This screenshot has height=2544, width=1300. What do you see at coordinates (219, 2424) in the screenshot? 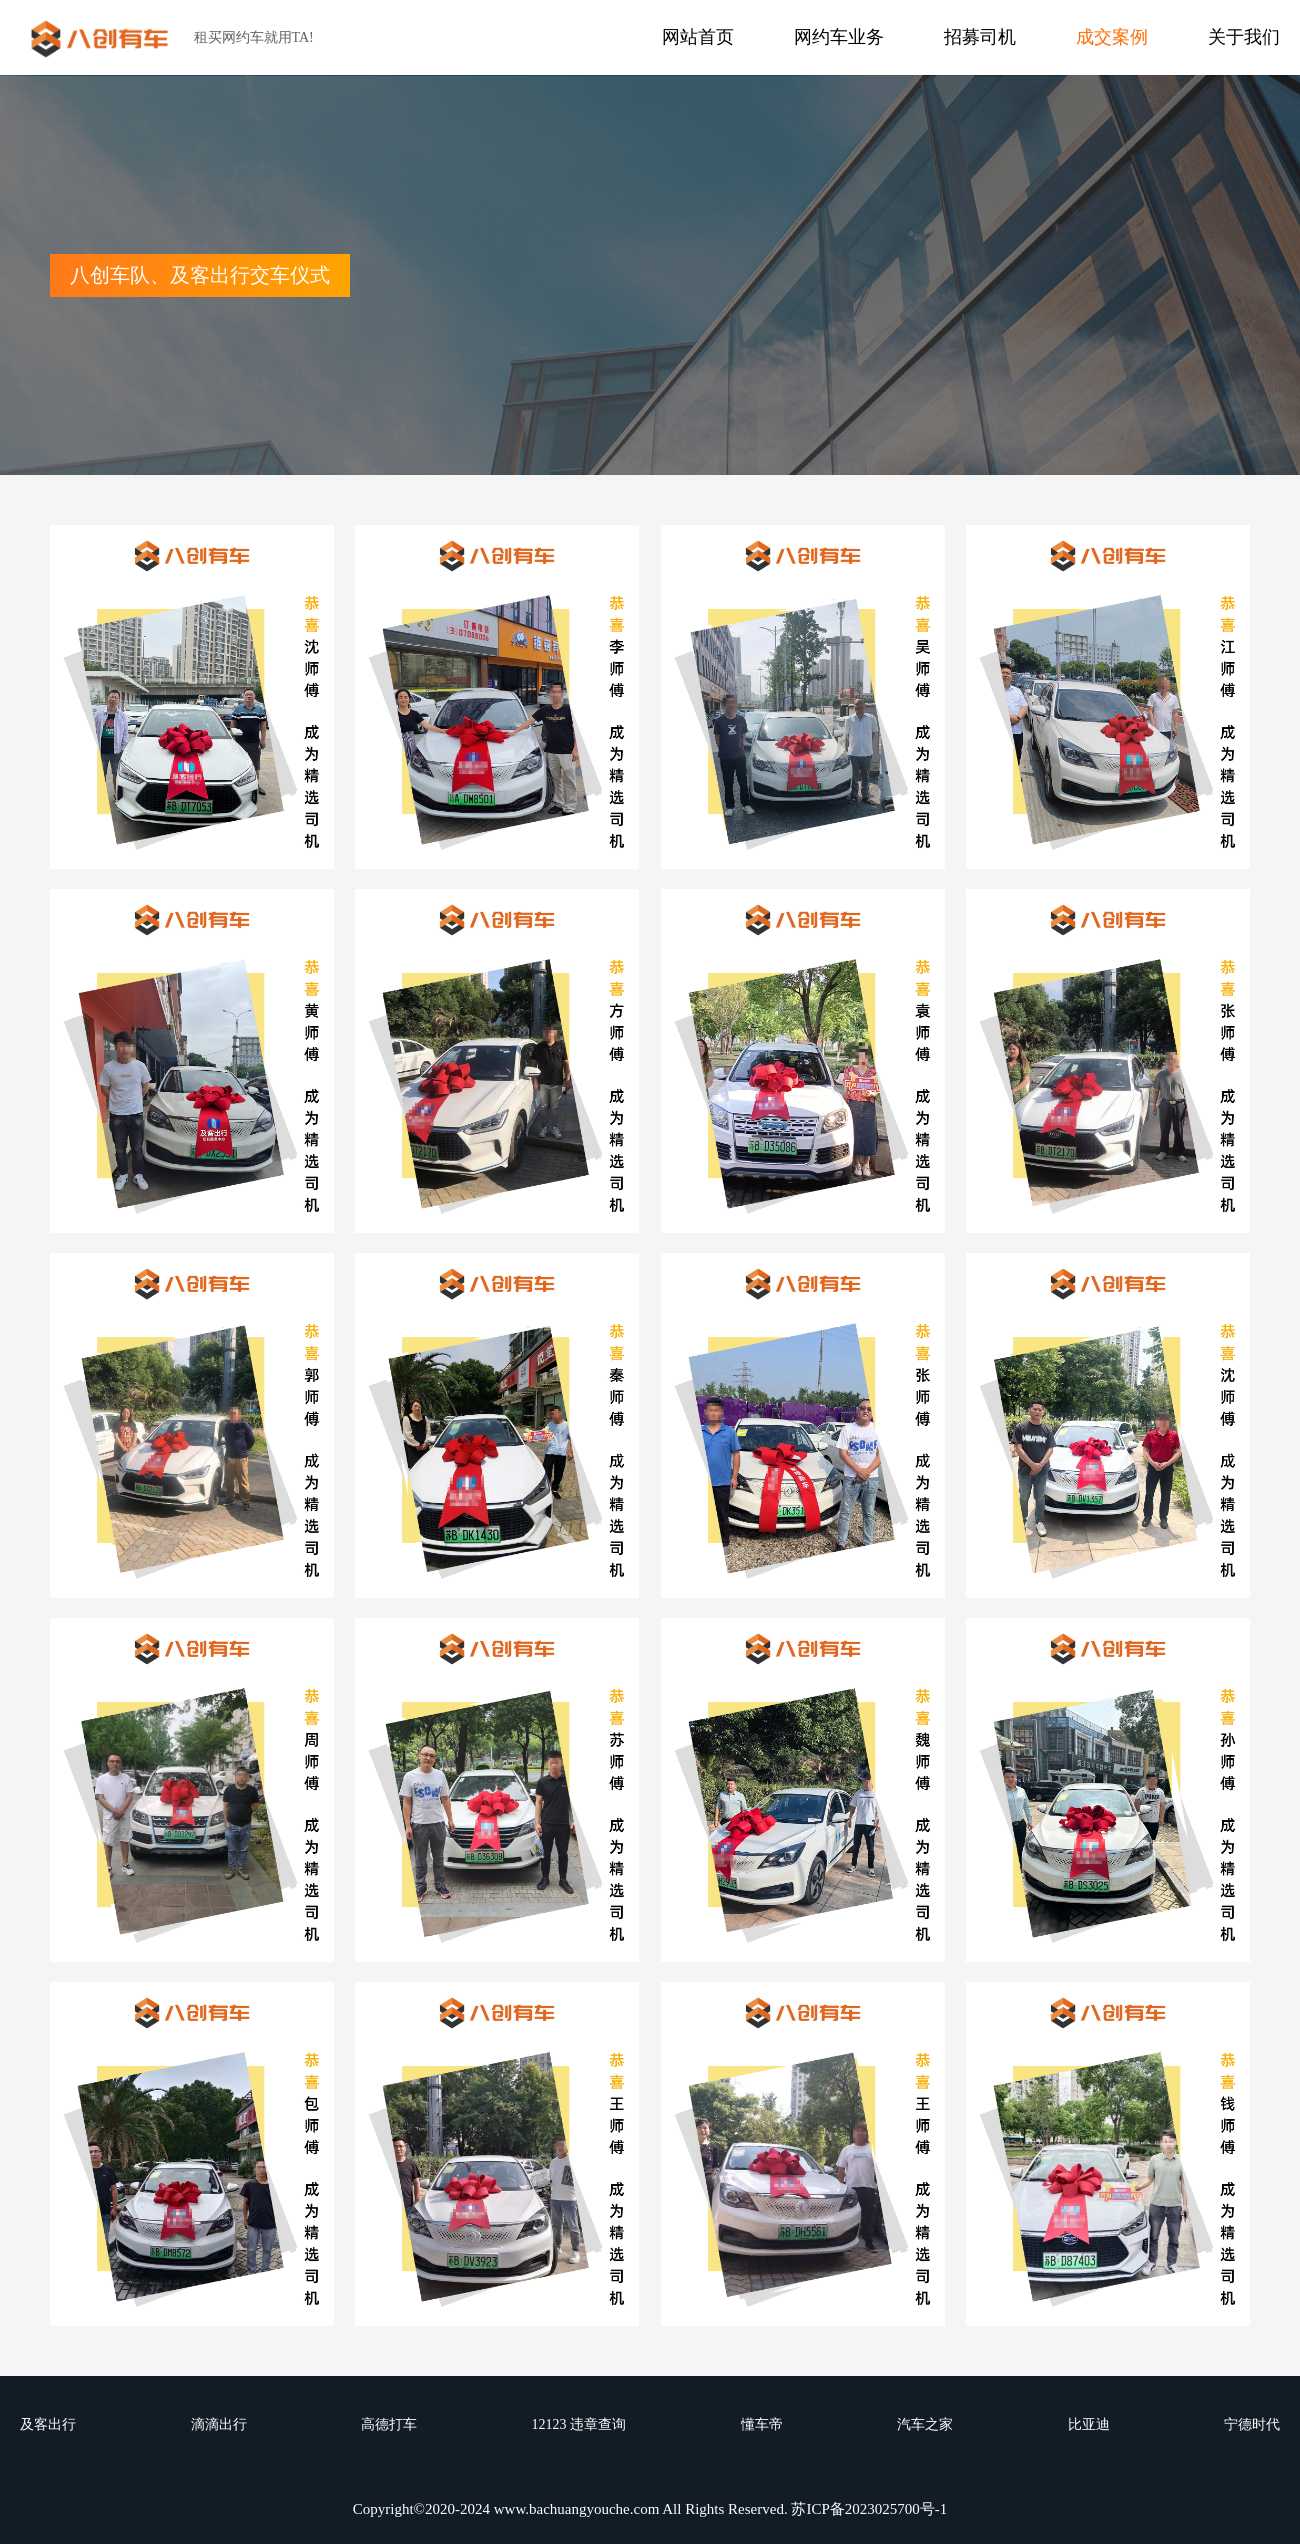
I see `滴滴出行` at bounding box center [219, 2424].